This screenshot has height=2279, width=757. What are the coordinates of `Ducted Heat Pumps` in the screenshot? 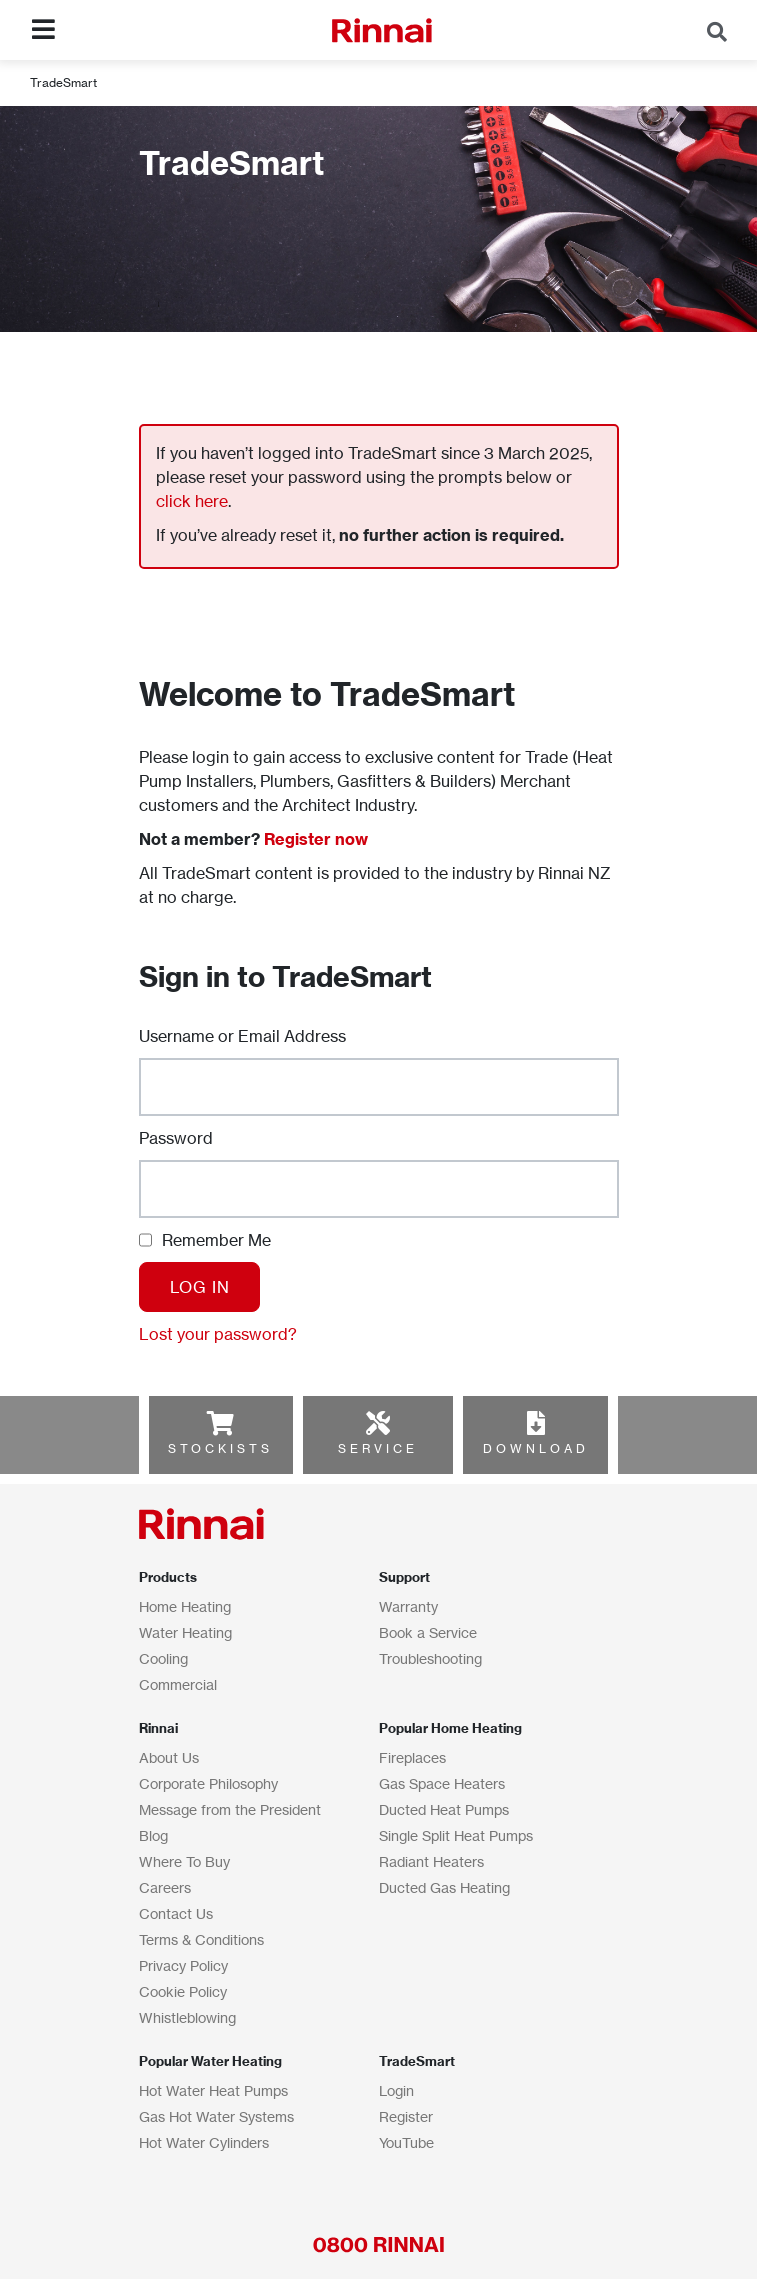 It's located at (444, 1809).